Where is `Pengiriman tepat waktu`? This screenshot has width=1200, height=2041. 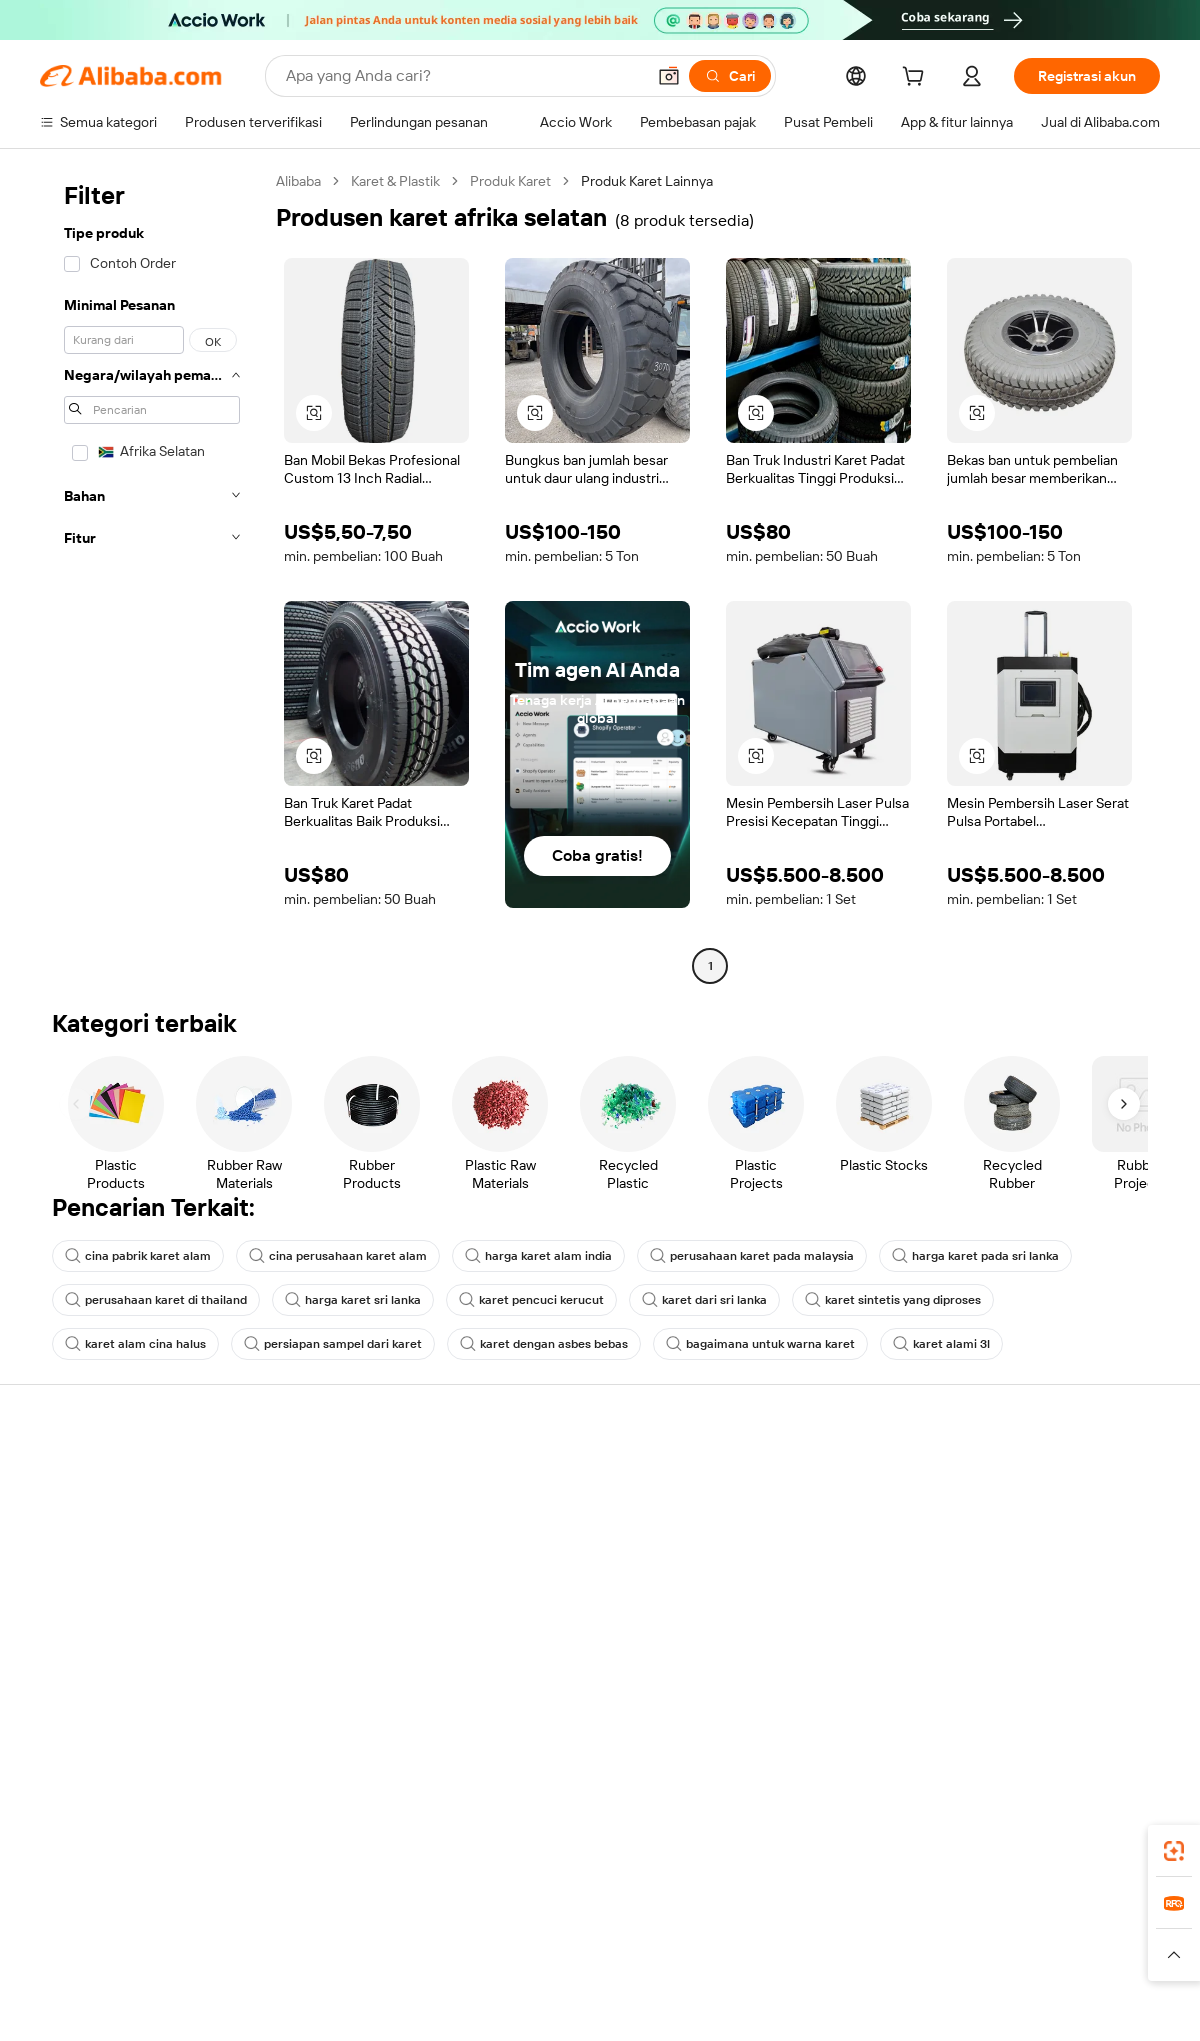
Pengiriman tepat waktu is located at coordinates (343, 1574).